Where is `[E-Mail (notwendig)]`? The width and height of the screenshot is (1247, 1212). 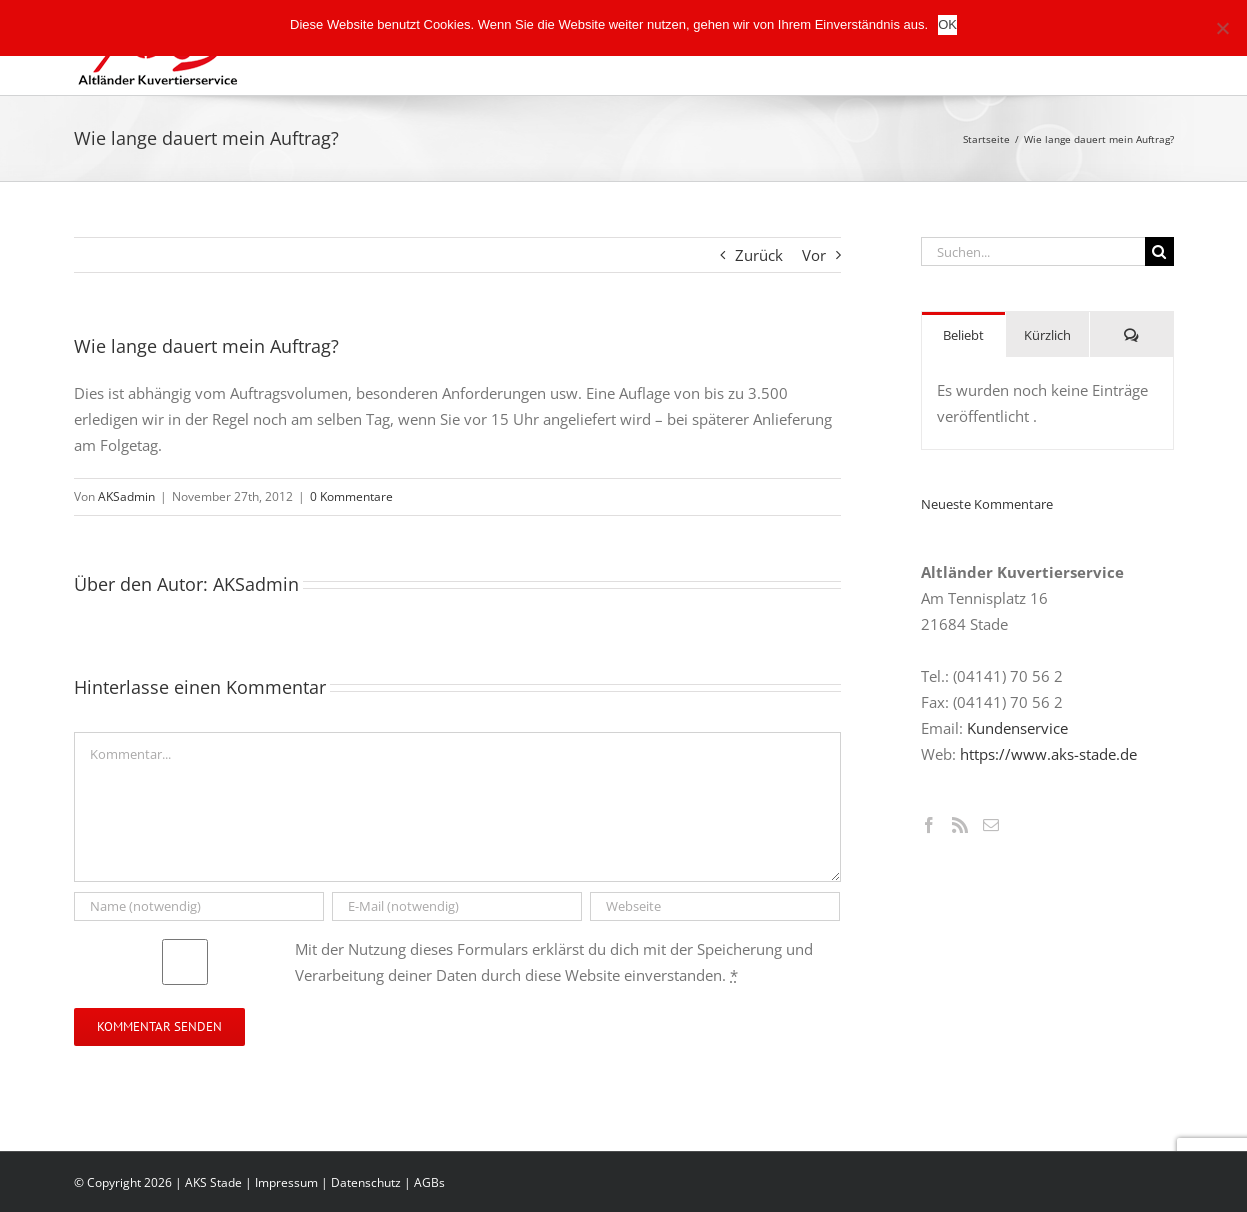 [E-Mail (notwendig)] is located at coordinates (457, 906).